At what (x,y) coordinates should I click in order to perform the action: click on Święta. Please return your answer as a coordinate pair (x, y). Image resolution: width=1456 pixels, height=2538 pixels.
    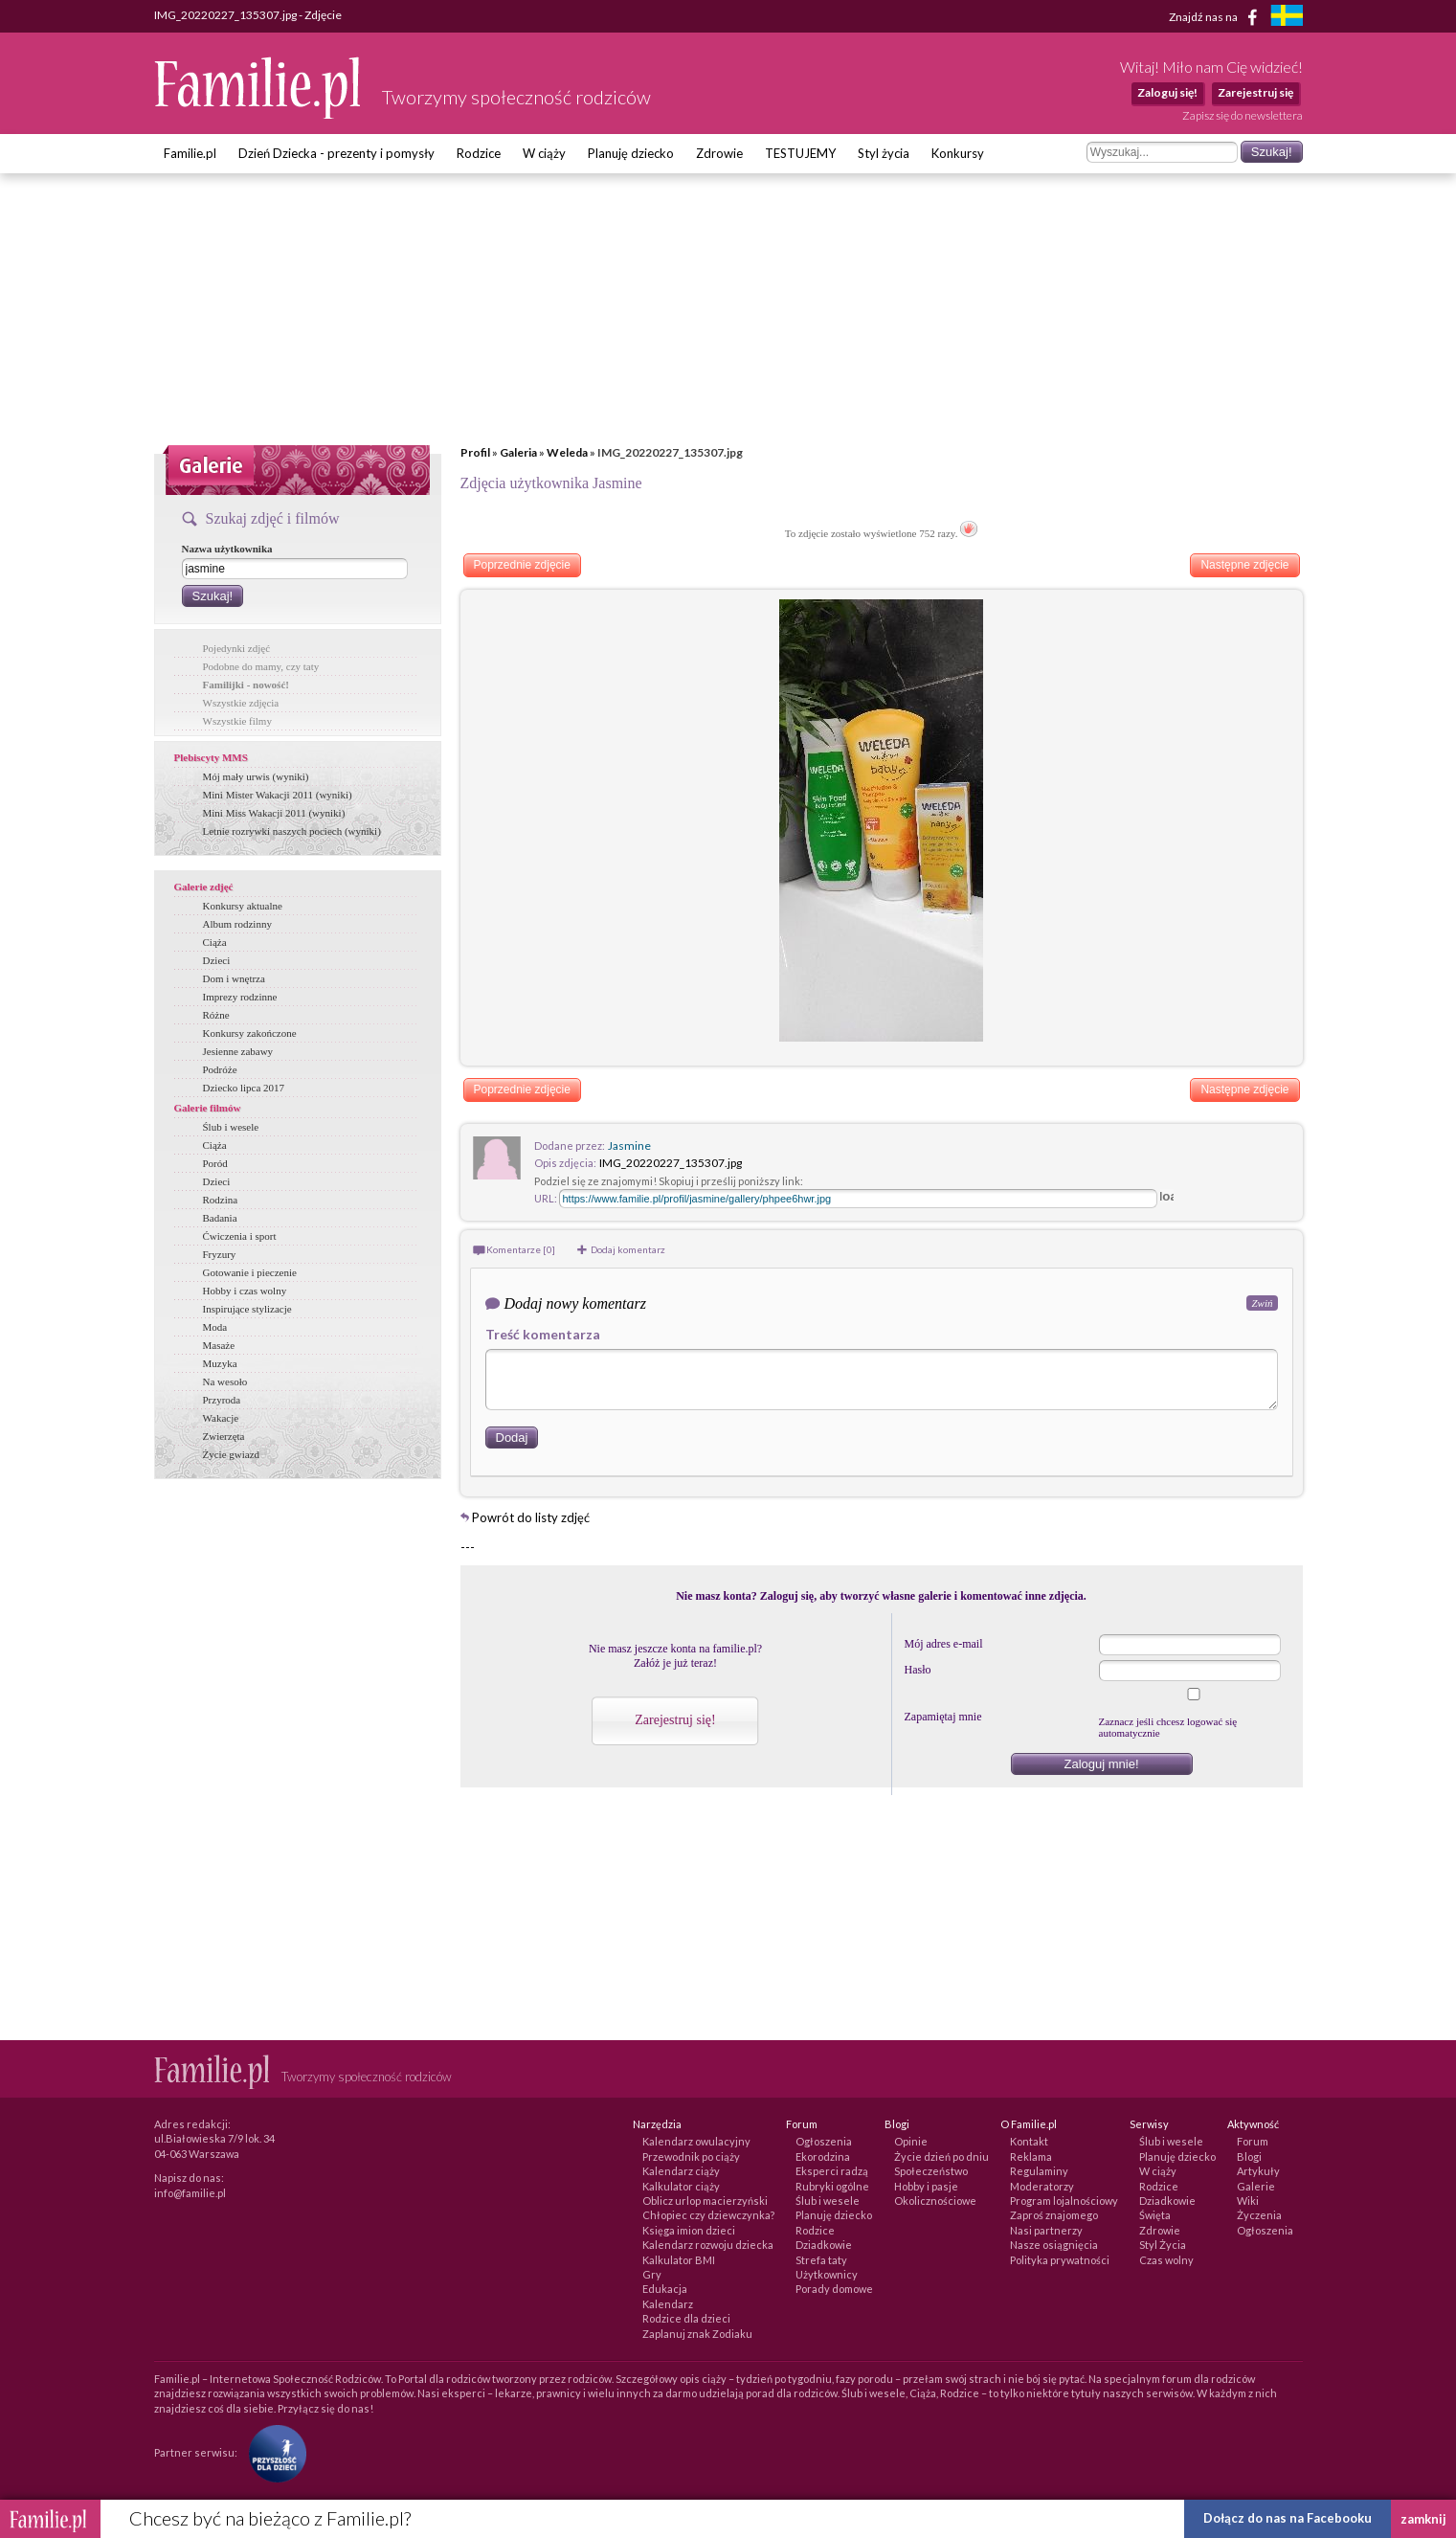
    Looking at the image, I should click on (1155, 2215).